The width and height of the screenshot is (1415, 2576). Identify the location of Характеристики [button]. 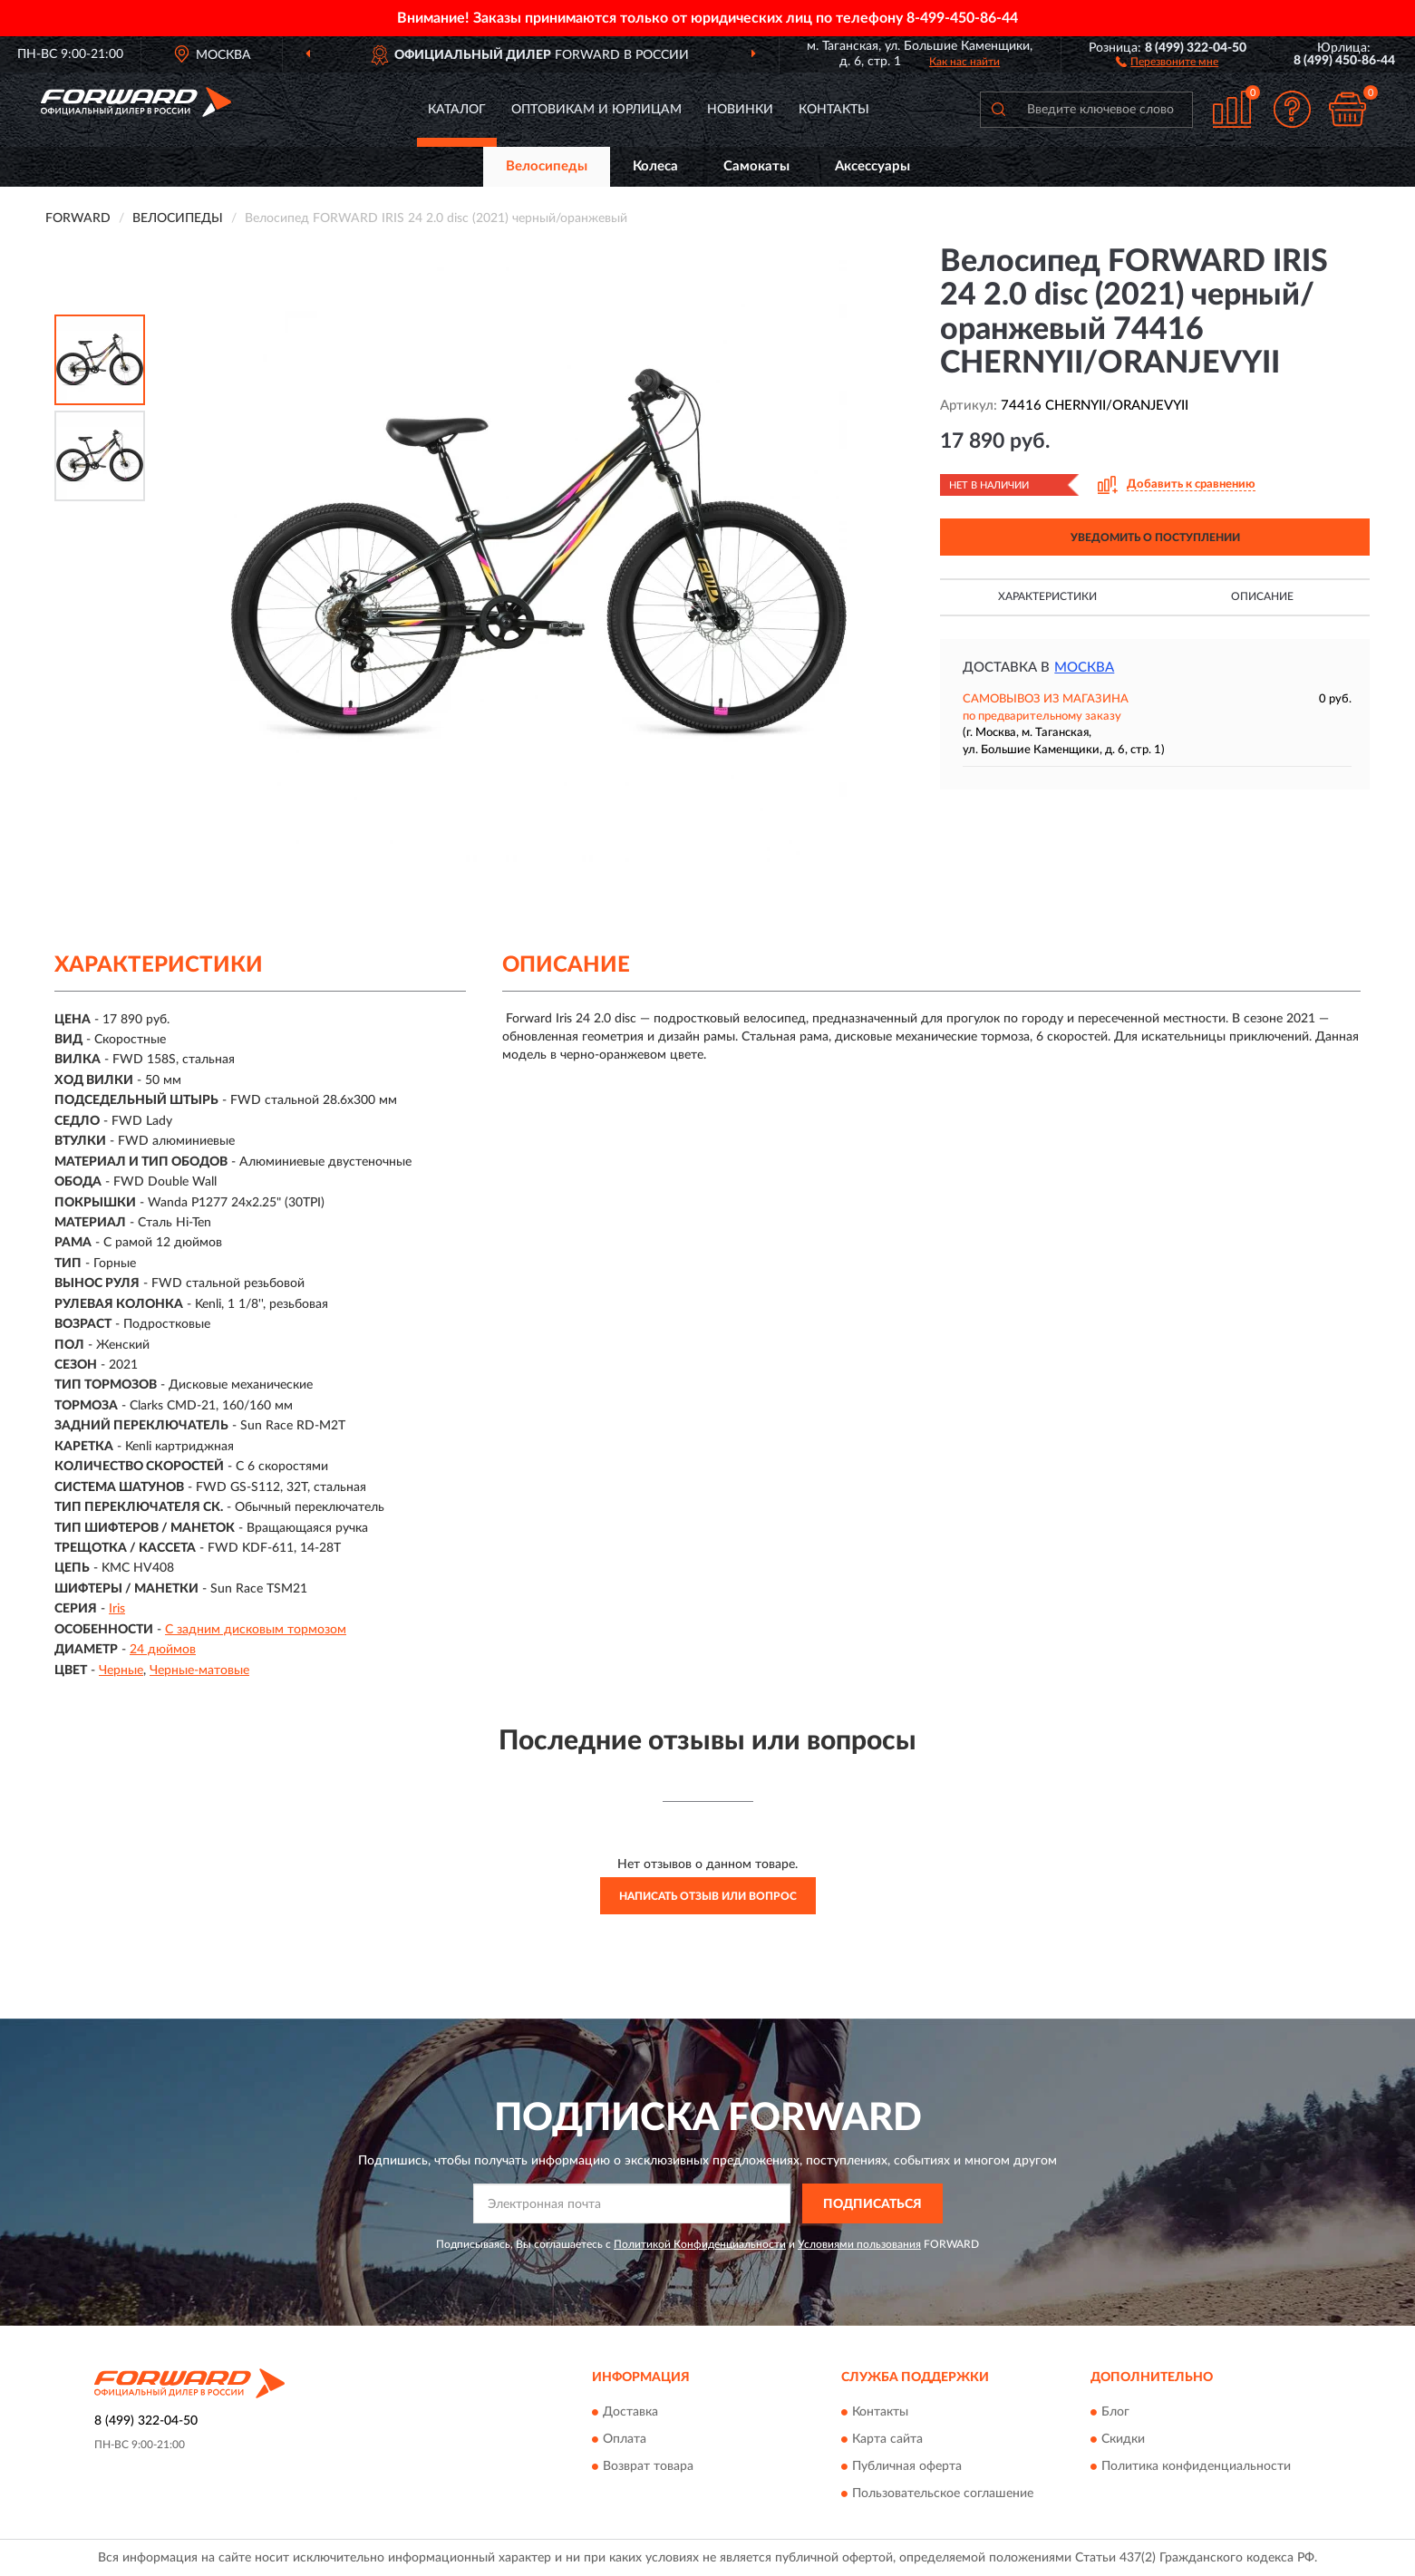
(1047, 596).